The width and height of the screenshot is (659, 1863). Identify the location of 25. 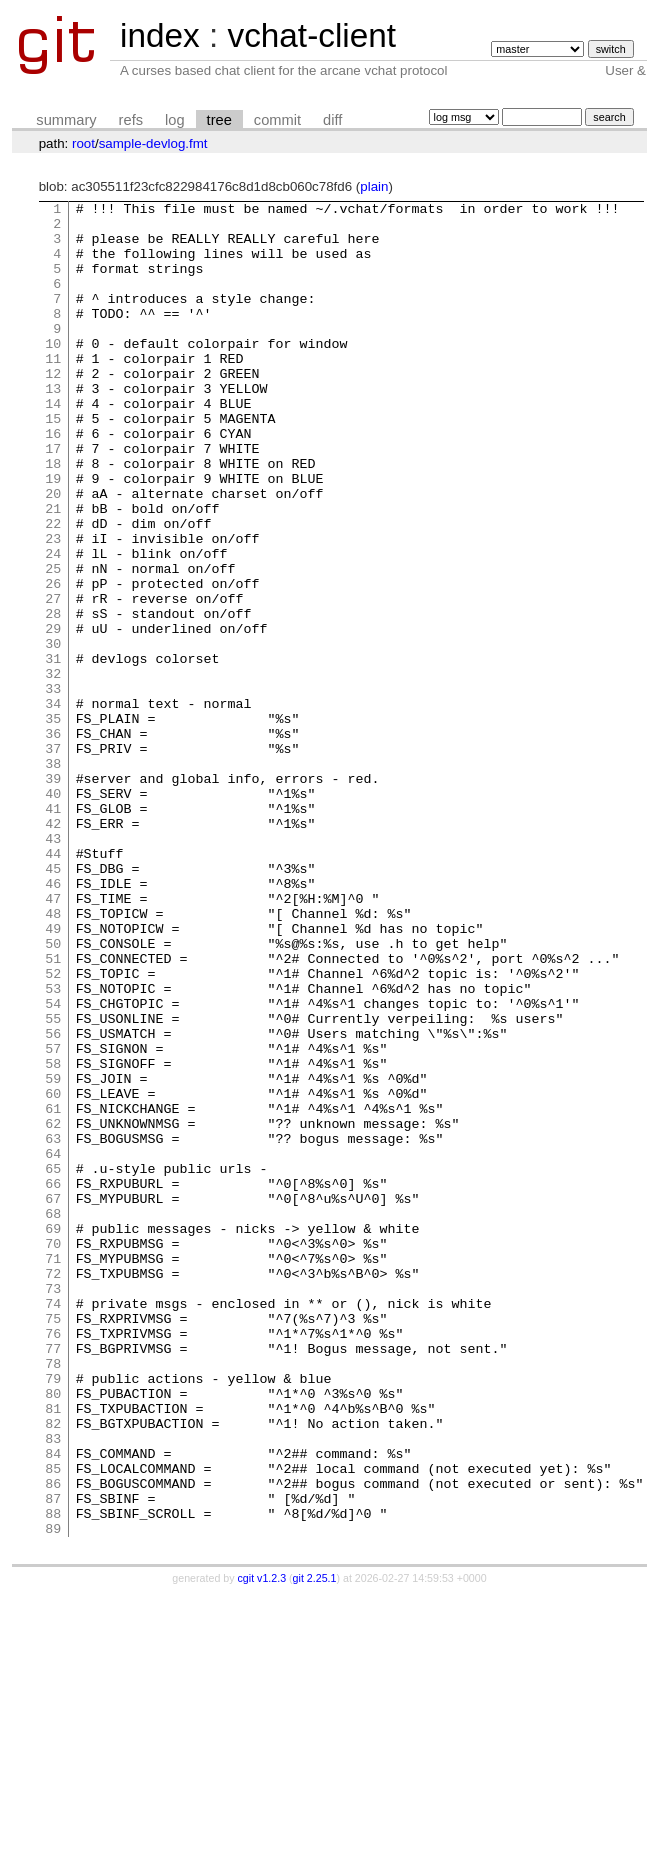
(53, 643).